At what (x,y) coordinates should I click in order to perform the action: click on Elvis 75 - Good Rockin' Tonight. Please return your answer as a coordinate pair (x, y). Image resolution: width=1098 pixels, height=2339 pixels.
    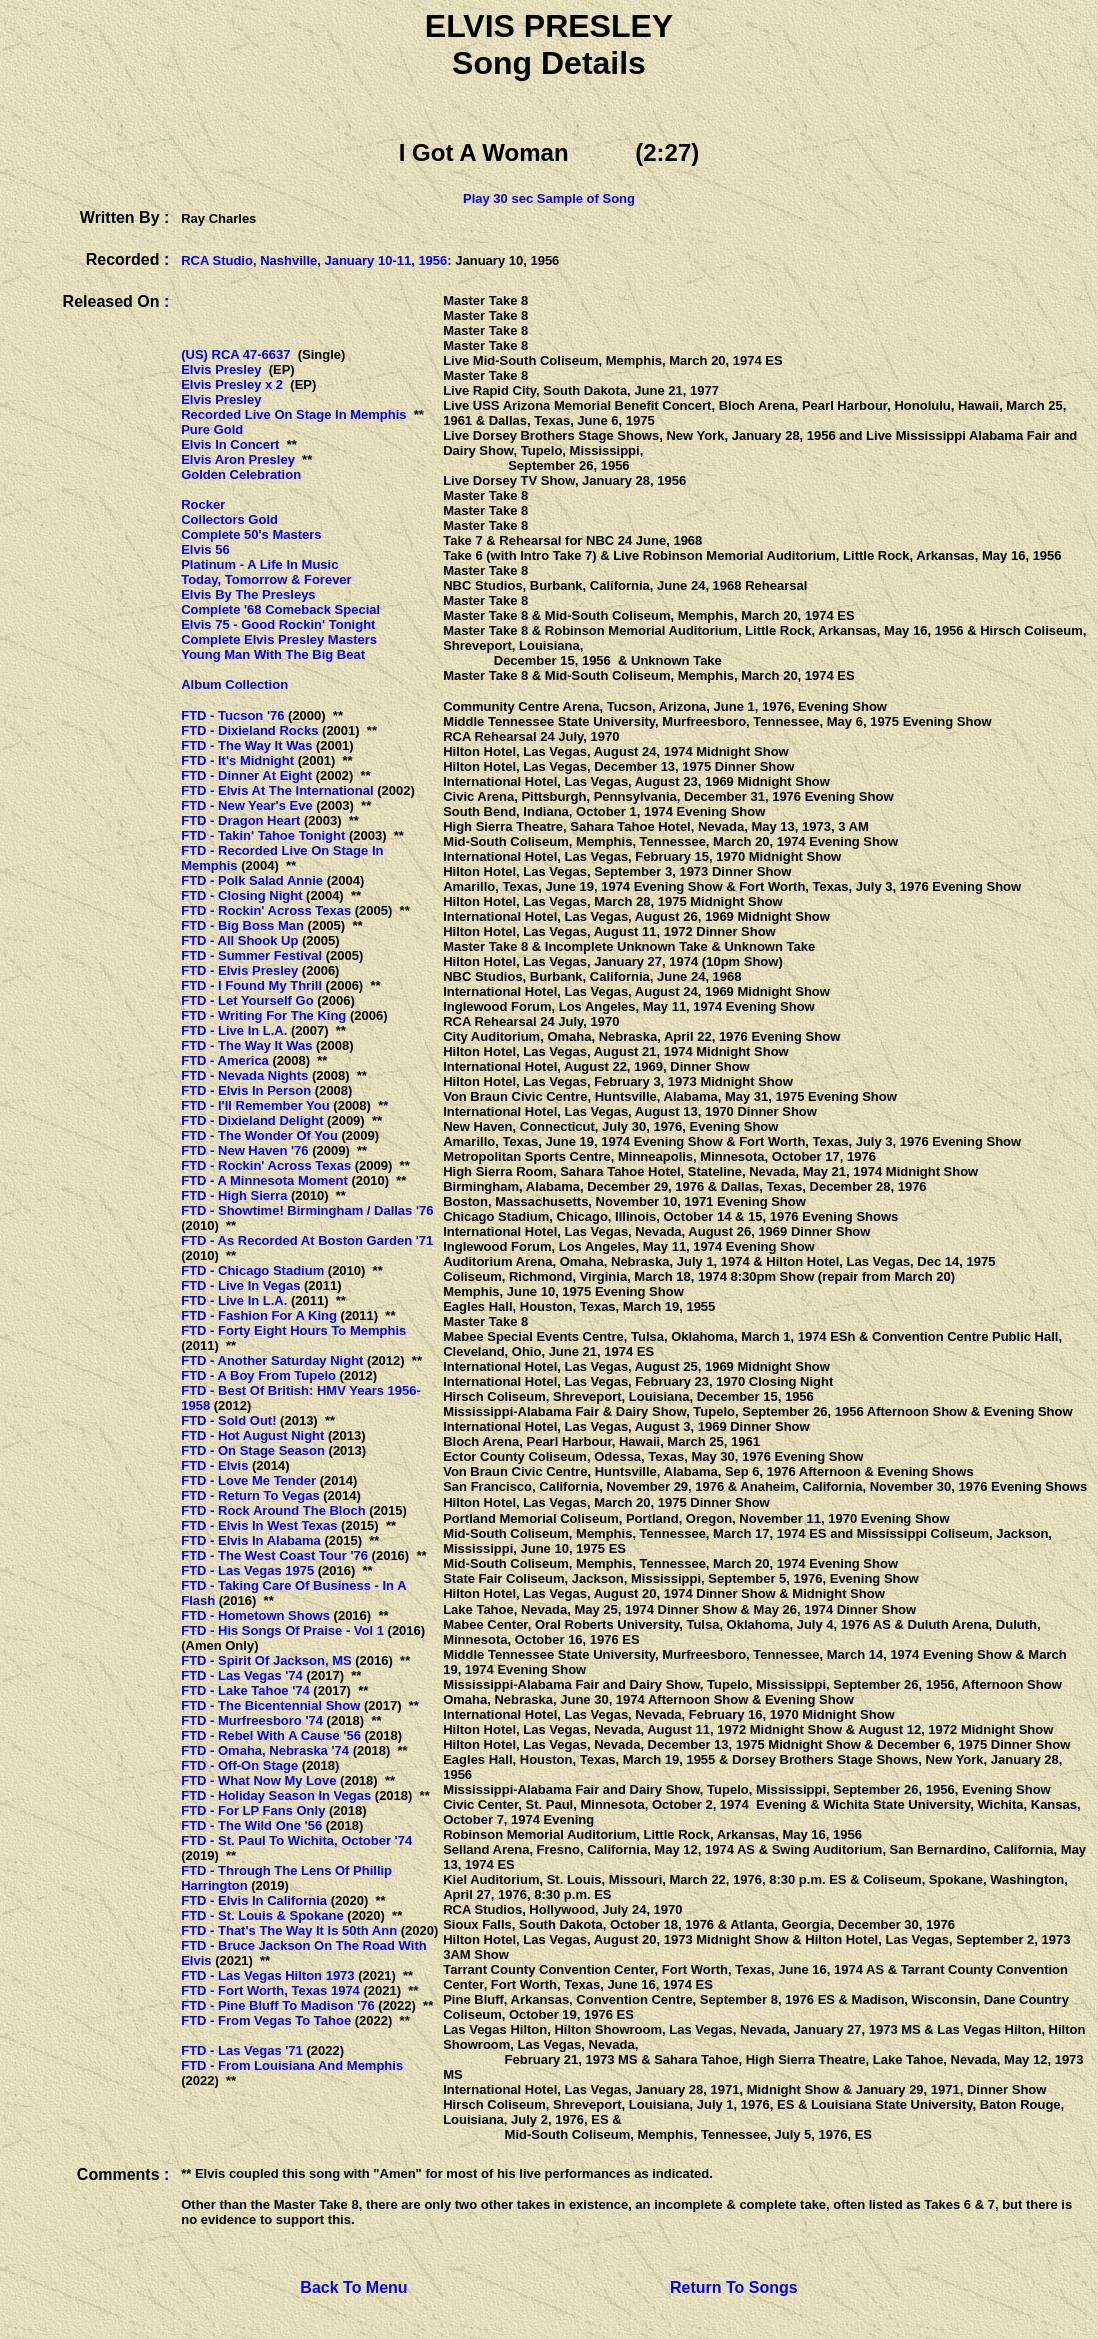
    Looking at the image, I should click on (278, 624).